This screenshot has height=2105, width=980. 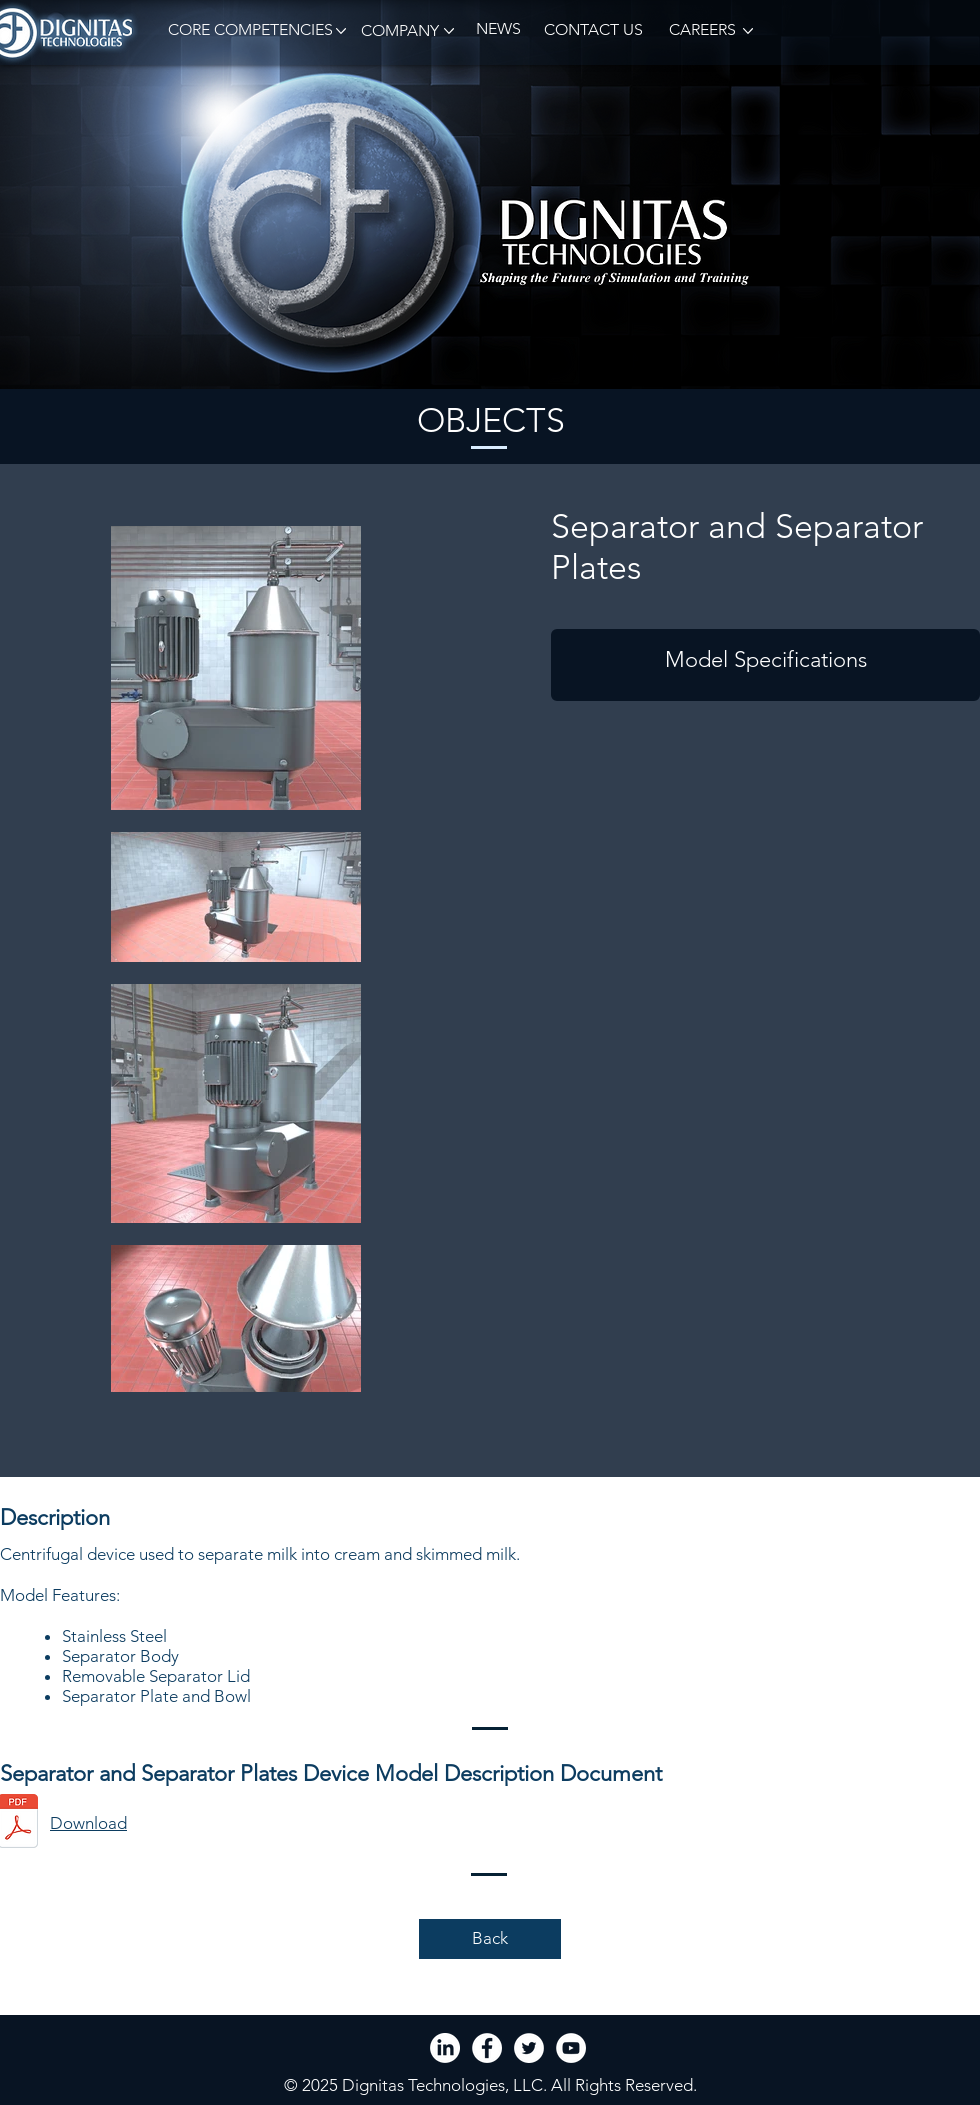 What do you see at coordinates (247, 30) in the screenshot?
I see `[button]` at bounding box center [247, 30].